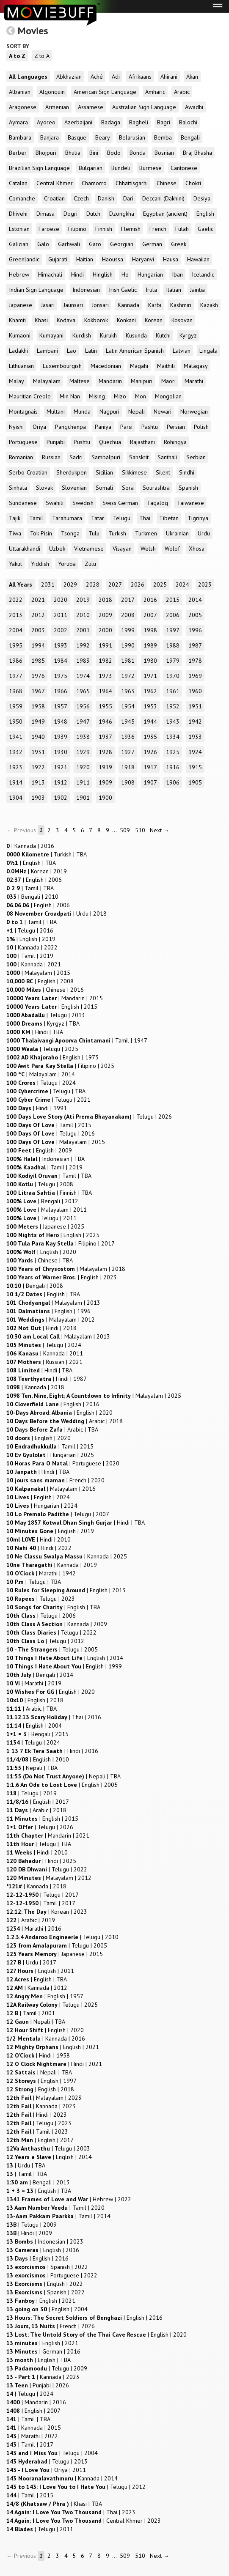 The height and width of the screenshot is (2576, 229). What do you see at coordinates (180, 305) in the screenshot?
I see `Kashmiri` at bounding box center [180, 305].